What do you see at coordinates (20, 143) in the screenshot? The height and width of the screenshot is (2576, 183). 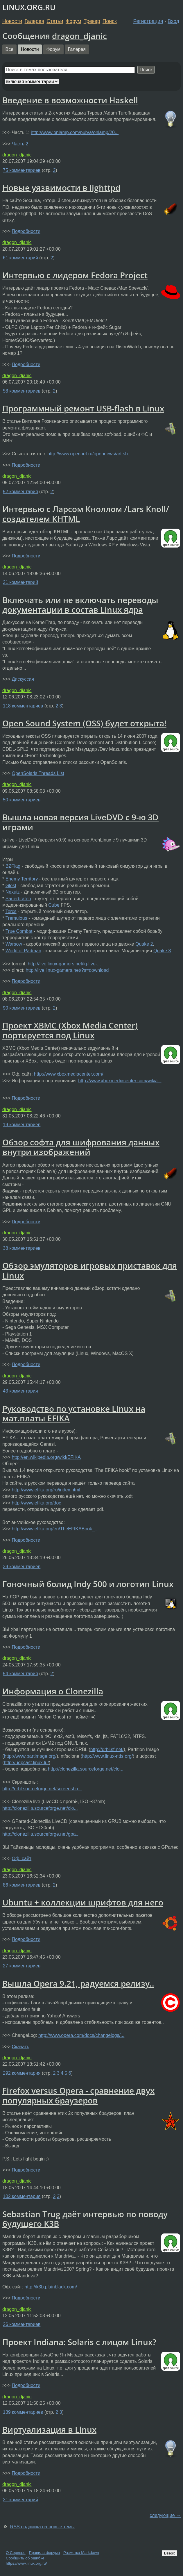 I see `Часть 2` at bounding box center [20, 143].